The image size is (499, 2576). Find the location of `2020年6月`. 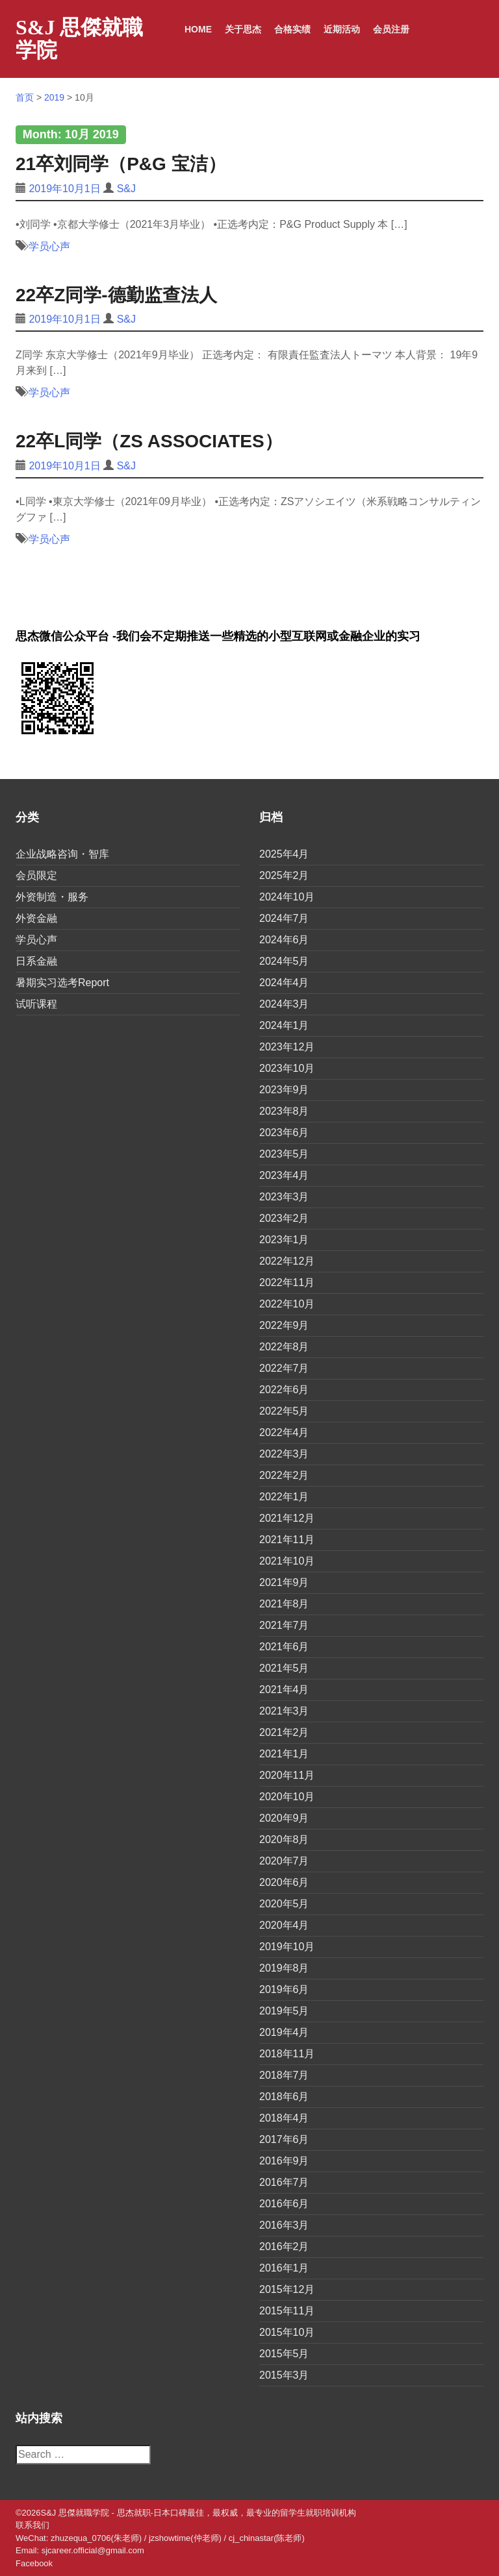

2020年6月 is located at coordinates (284, 1882).